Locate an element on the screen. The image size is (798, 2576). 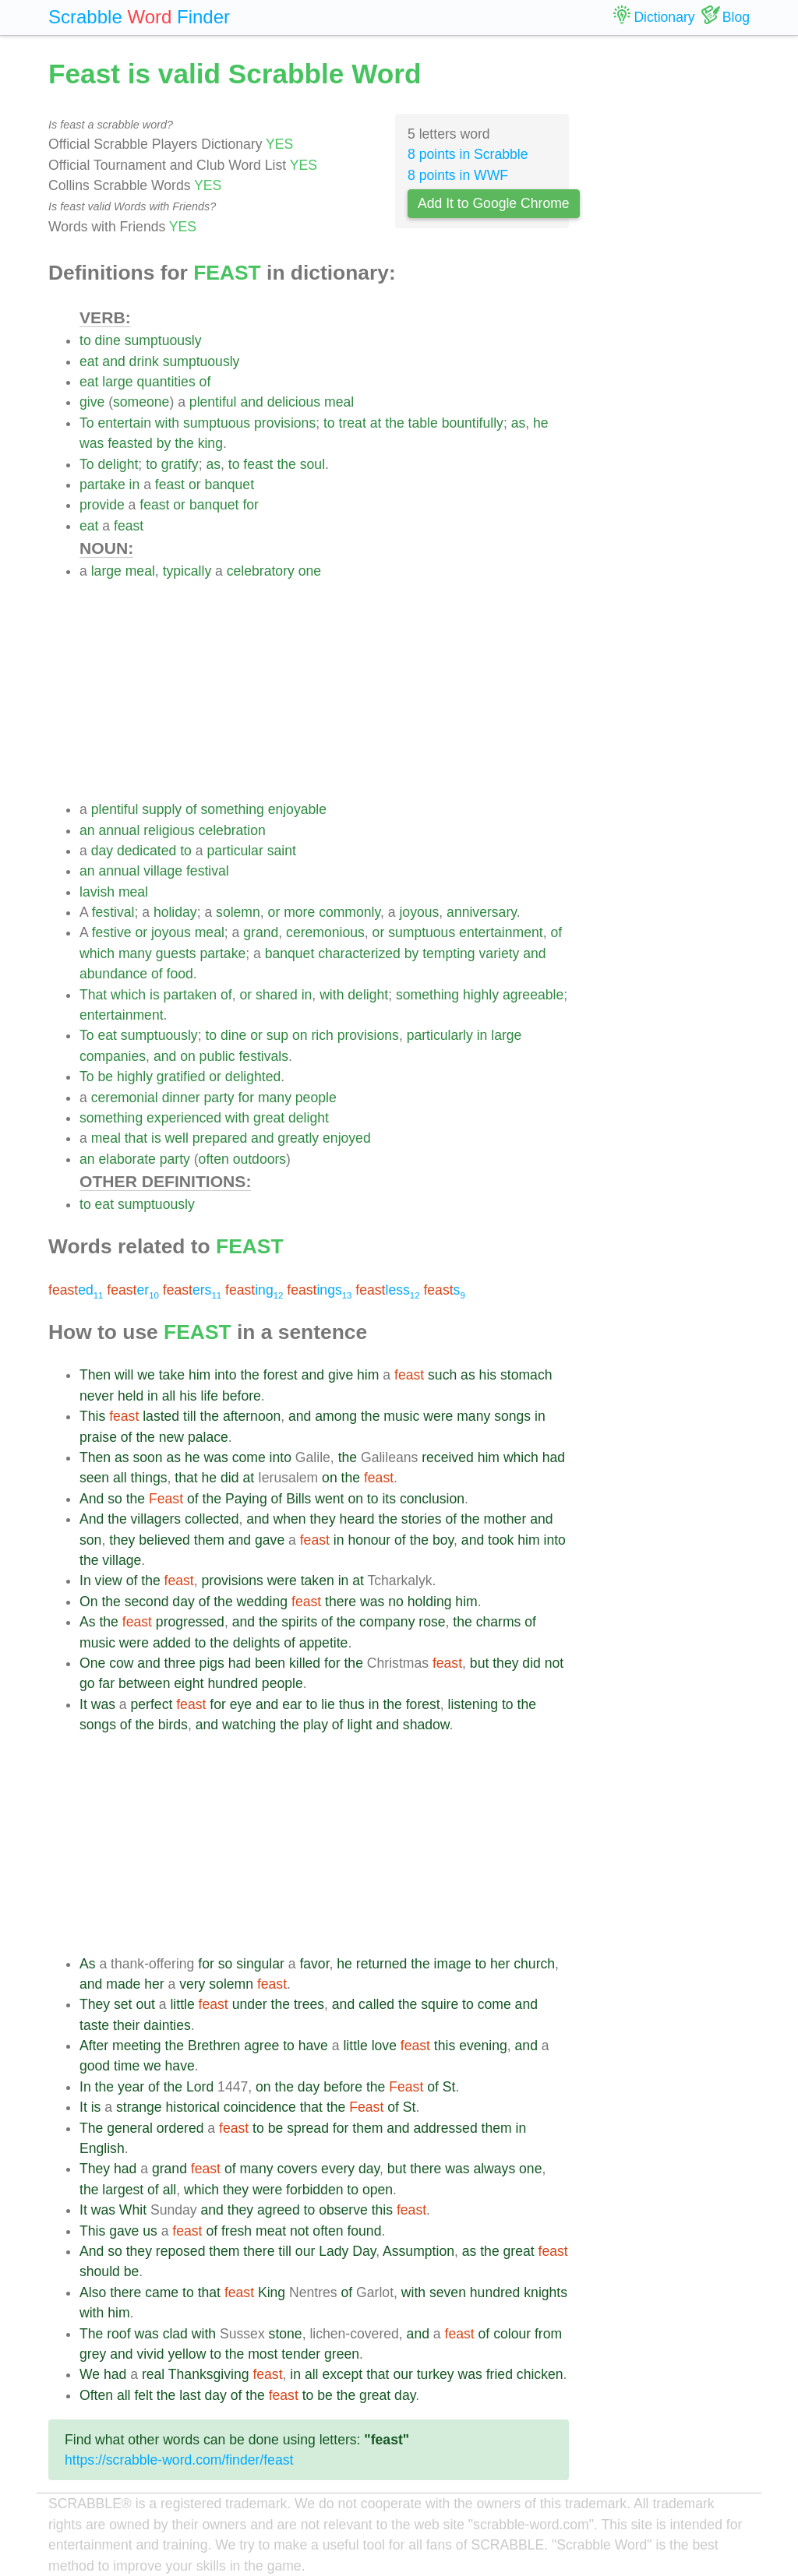
second is located at coordinates (147, 1601).